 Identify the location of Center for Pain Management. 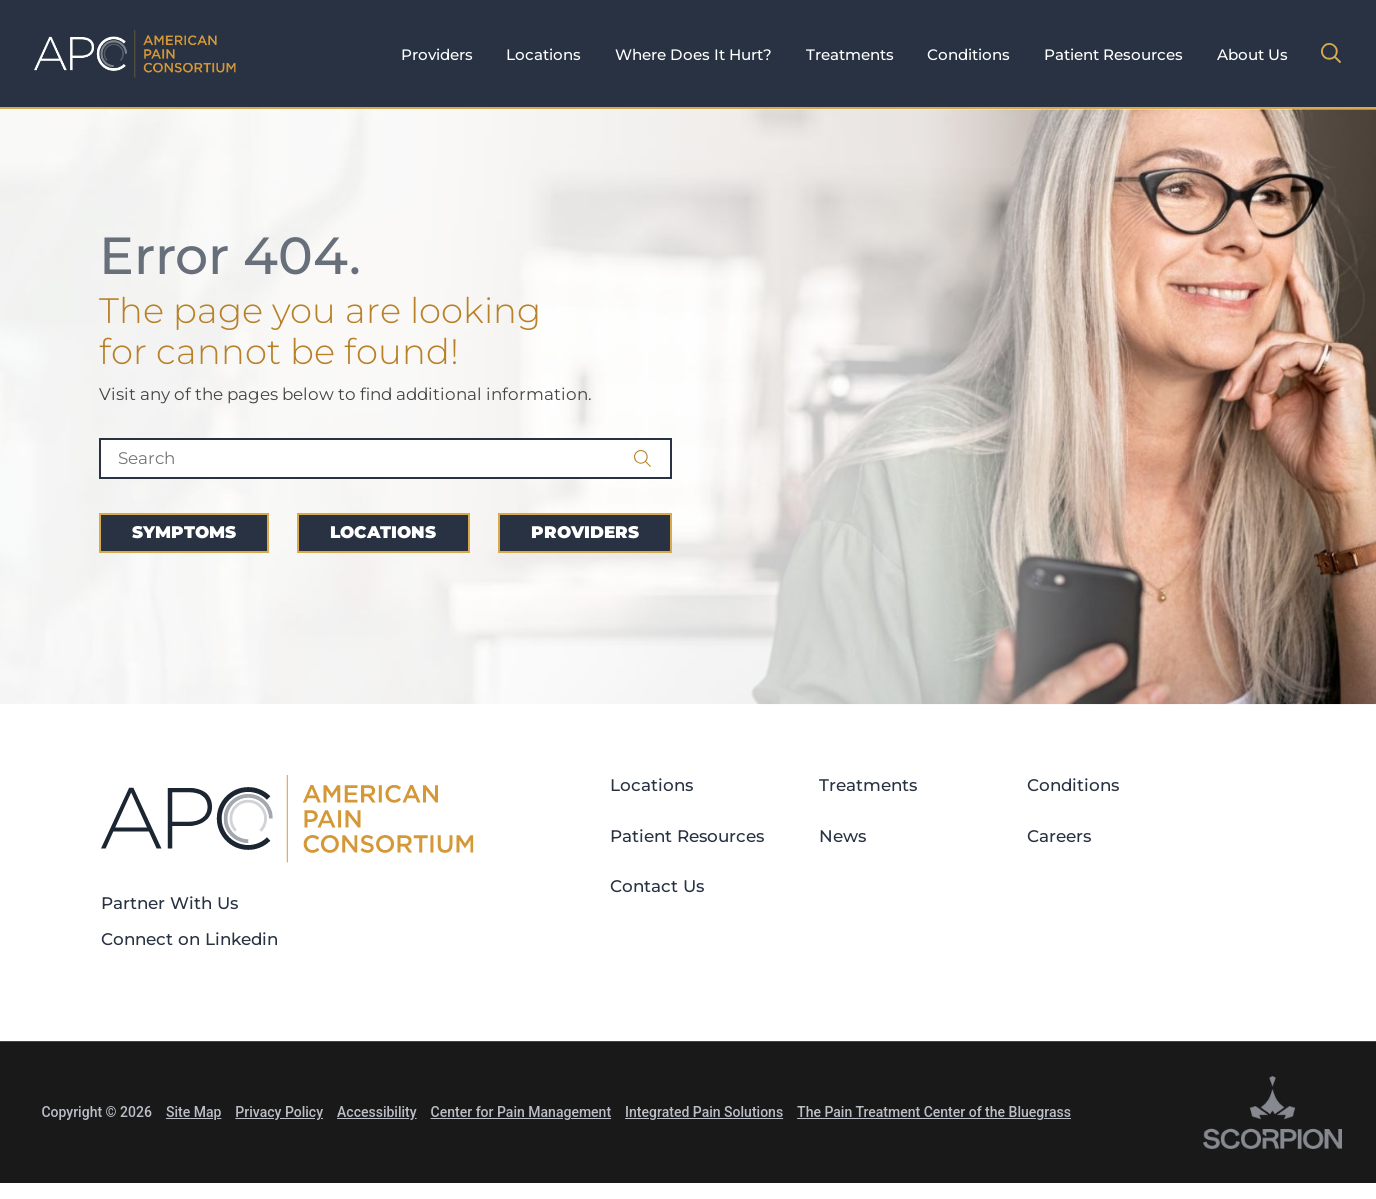
(521, 1112).